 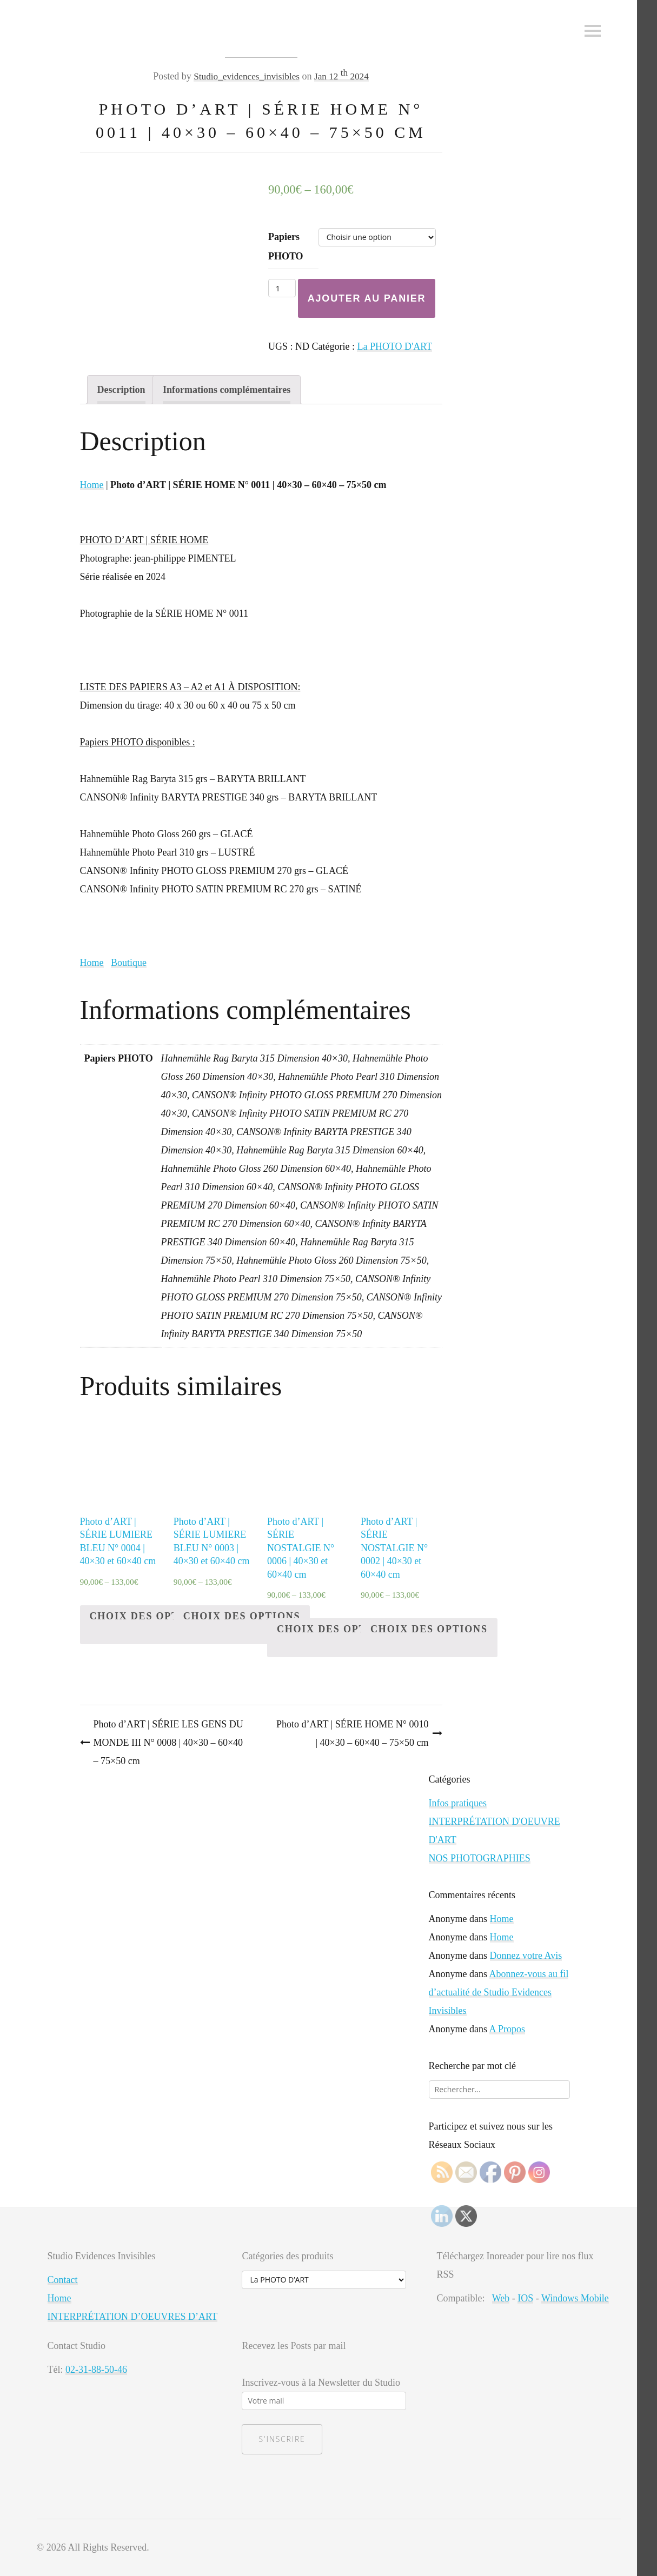 What do you see at coordinates (501, 2298) in the screenshot?
I see `Web` at bounding box center [501, 2298].